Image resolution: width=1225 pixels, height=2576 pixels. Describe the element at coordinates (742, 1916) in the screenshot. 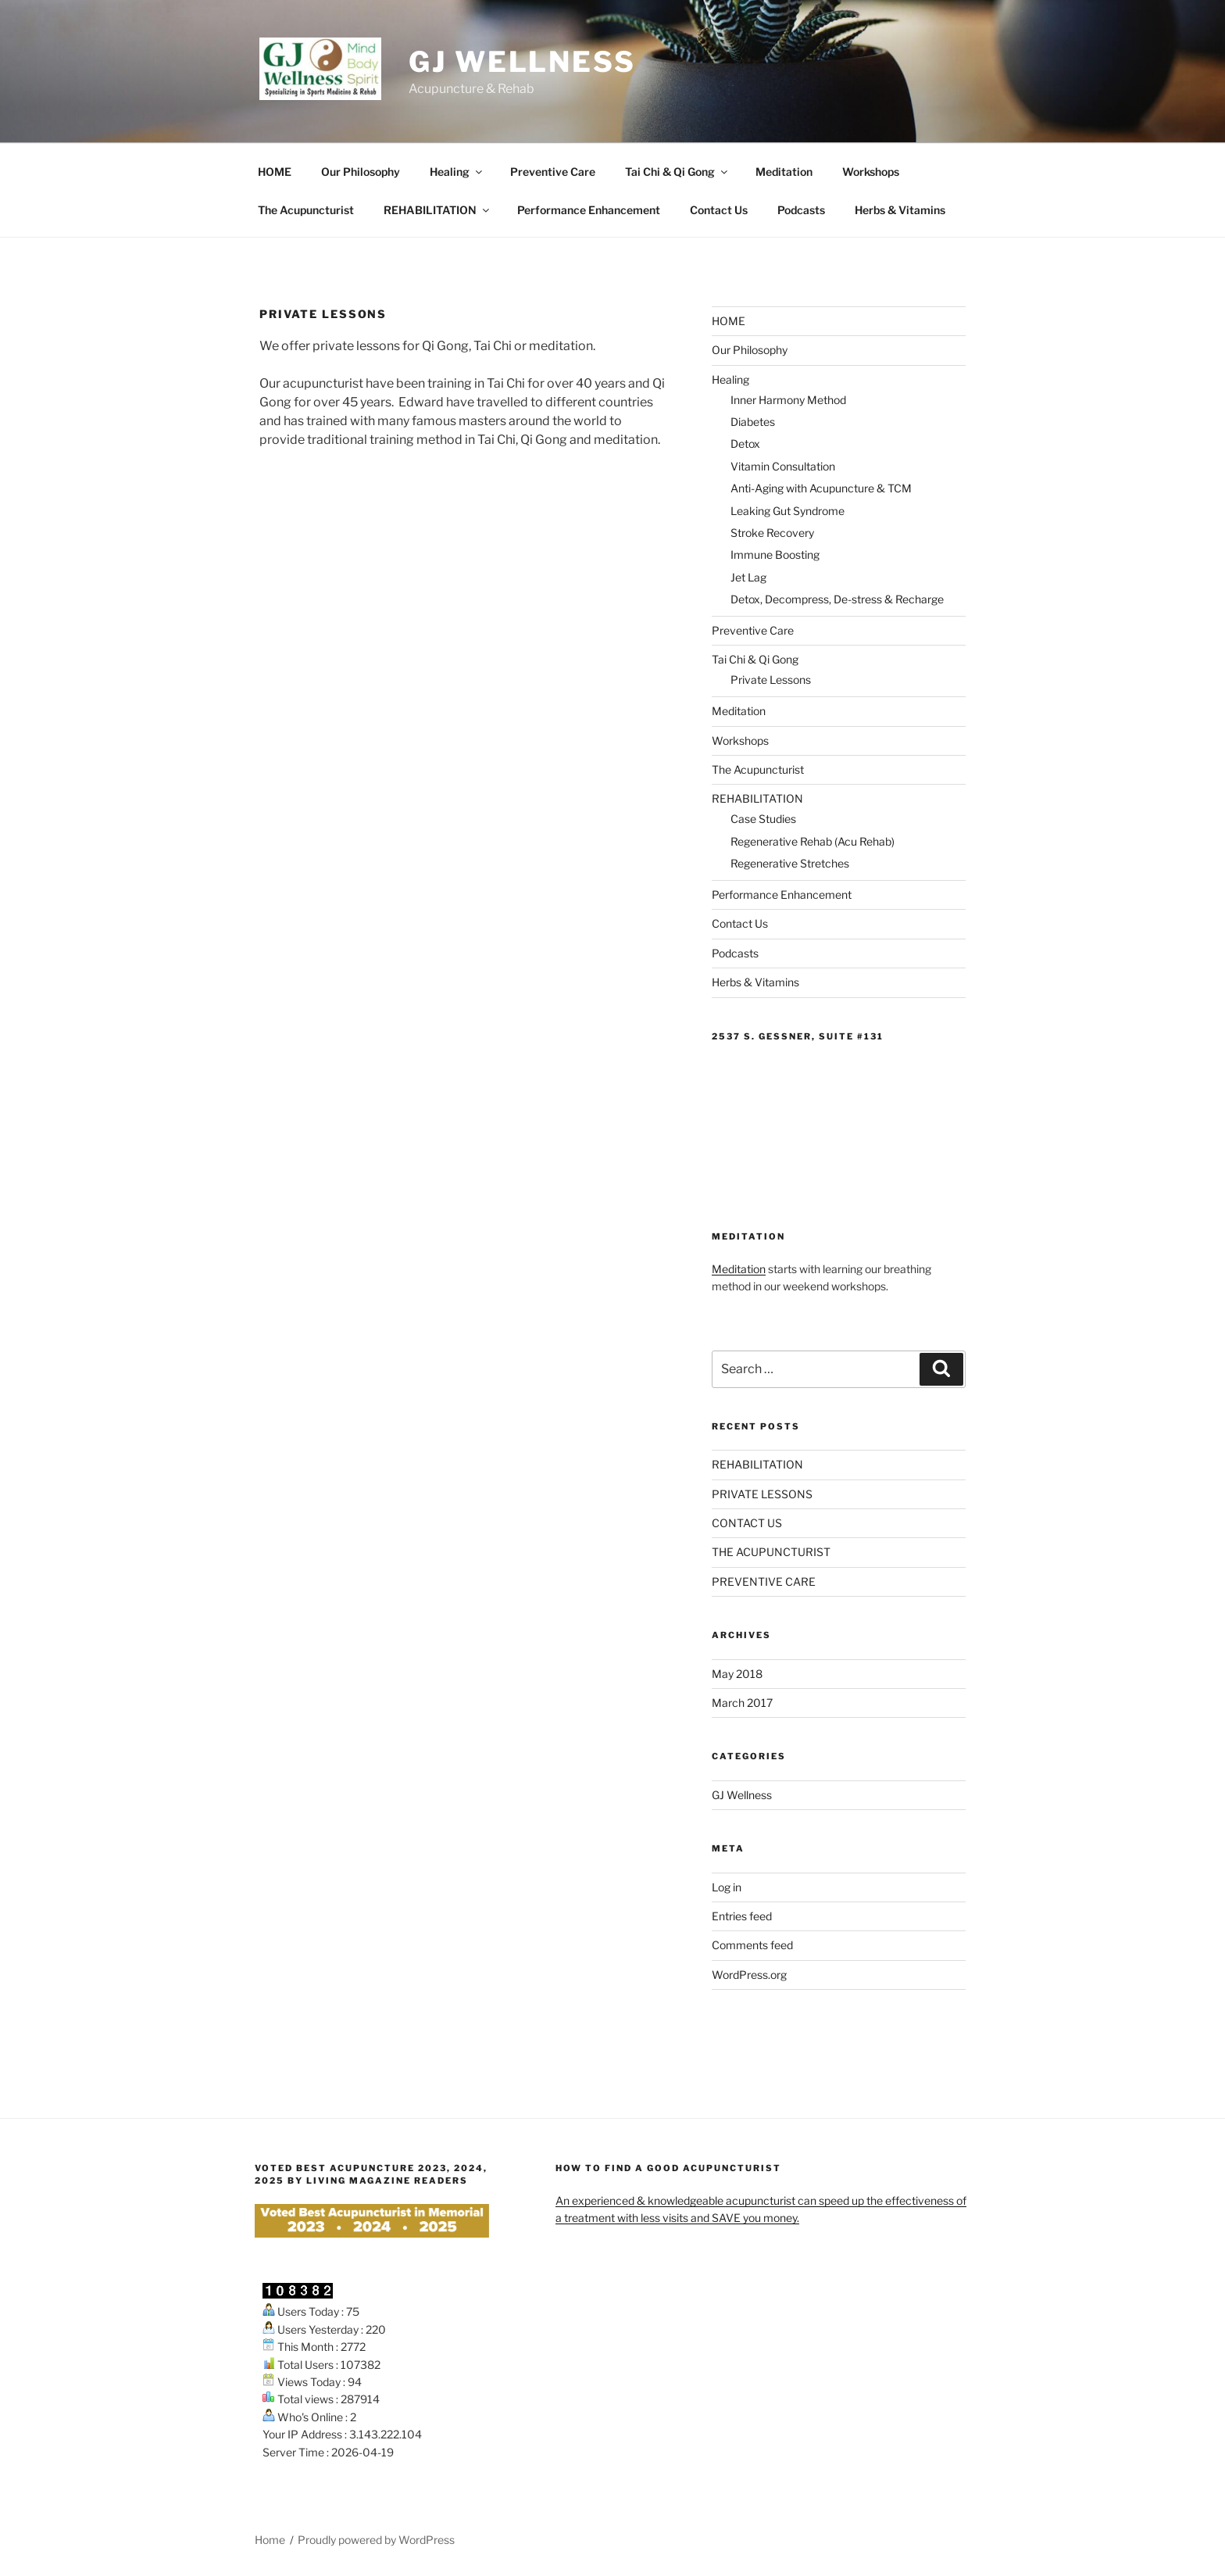

I see `Entries feed` at that location.